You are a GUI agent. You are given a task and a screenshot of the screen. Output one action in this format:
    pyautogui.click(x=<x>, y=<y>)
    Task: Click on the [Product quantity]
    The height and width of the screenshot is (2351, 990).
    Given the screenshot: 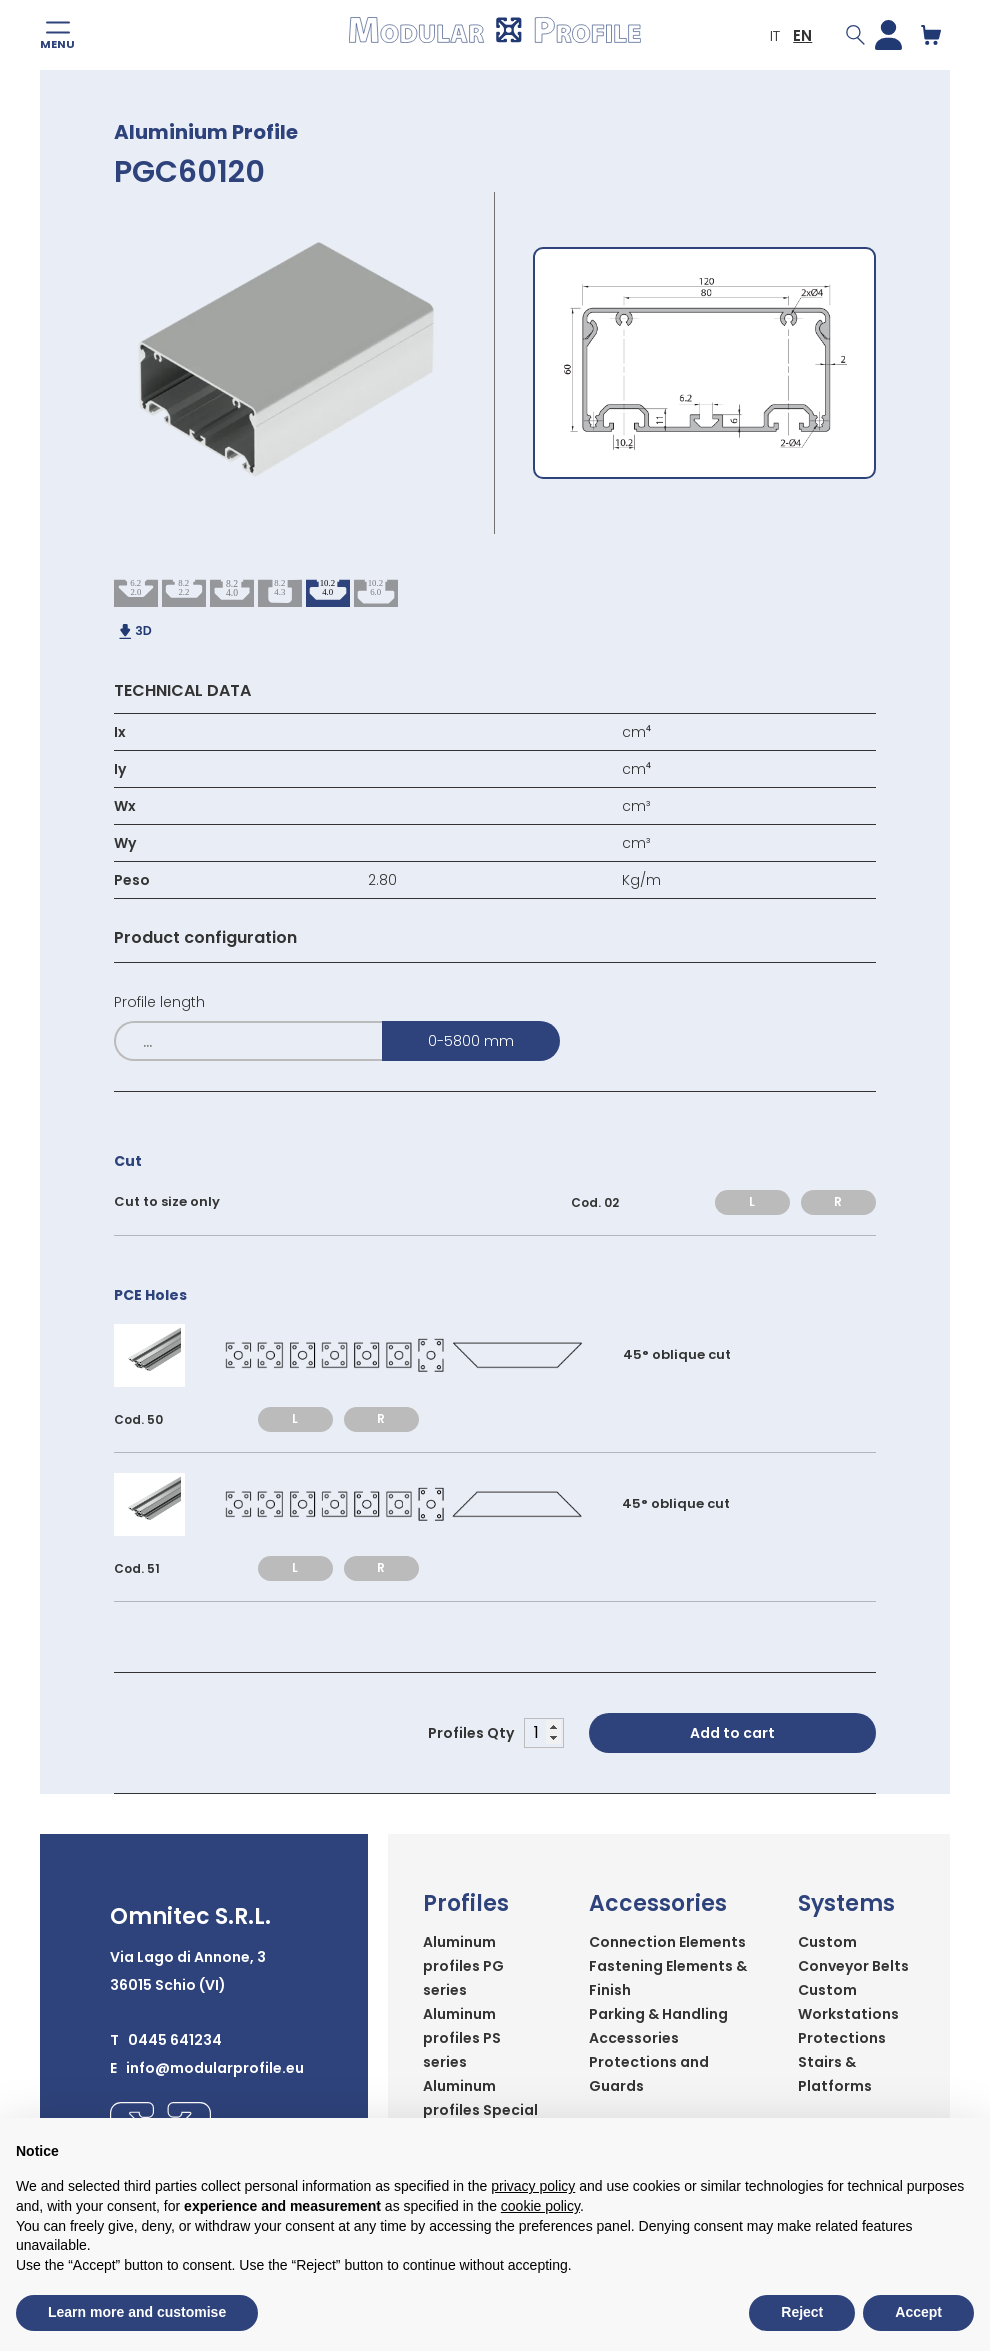 What is the action you would take?
    pyautogui.click(x=544, y=1733)
    